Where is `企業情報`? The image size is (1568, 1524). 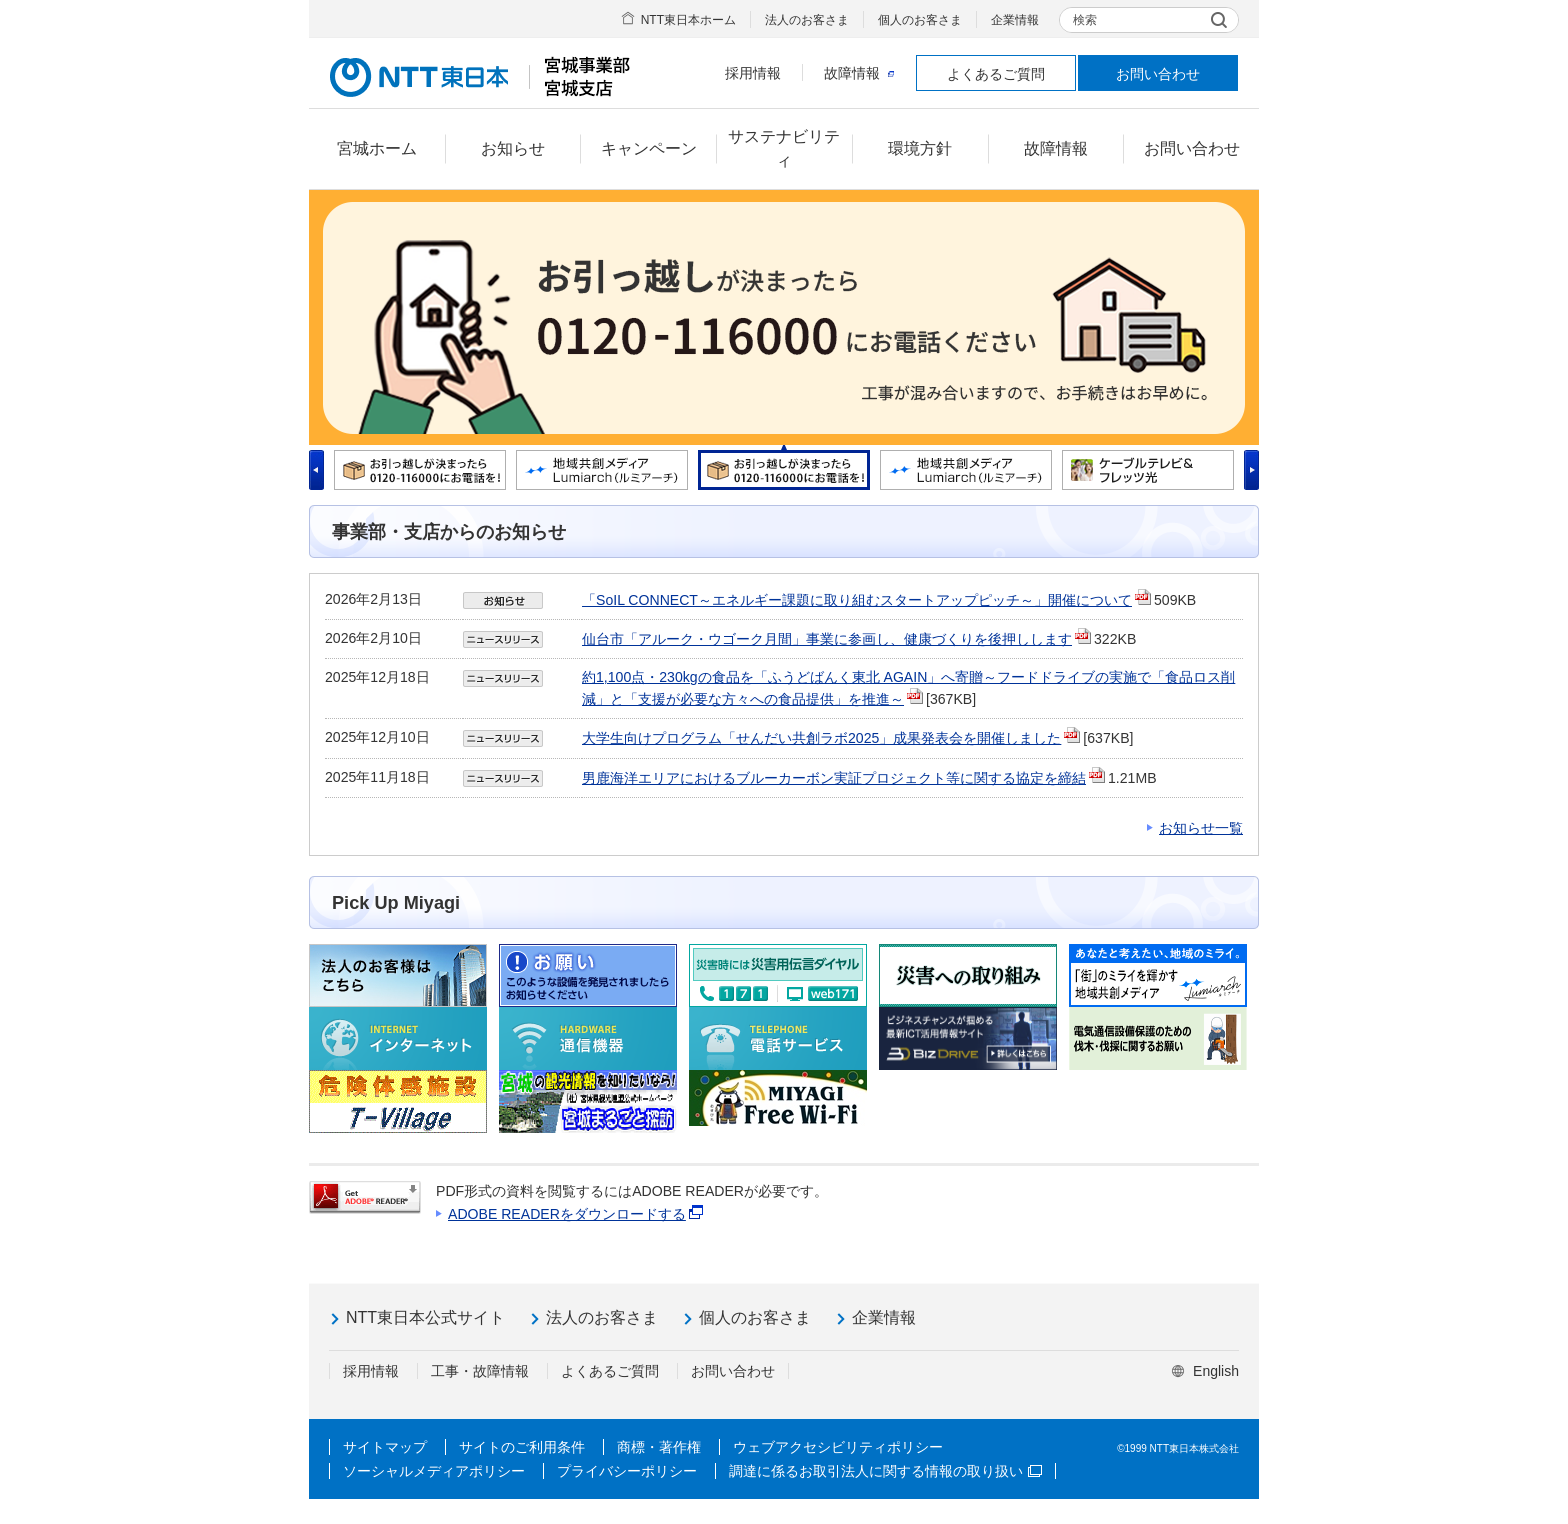 企業情報 is located at coordinates (1015, 20).